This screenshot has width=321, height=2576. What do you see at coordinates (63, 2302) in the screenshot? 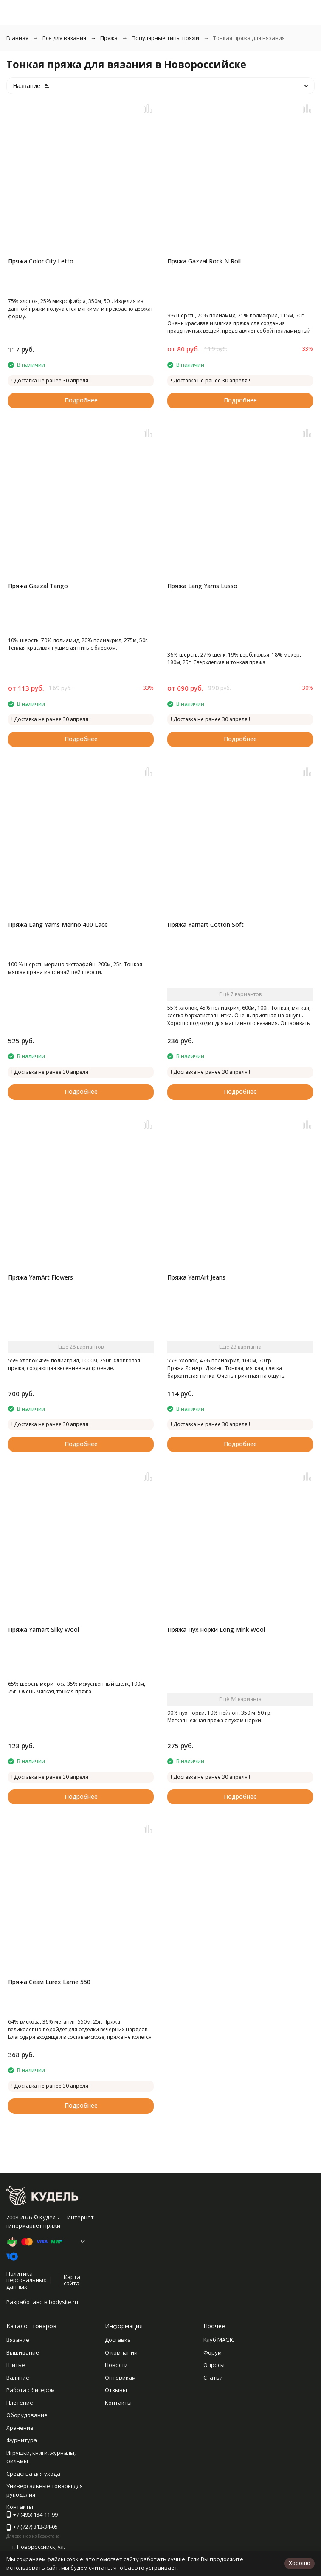
I see `bodysite.ru` at bounding box center [63, 2302].